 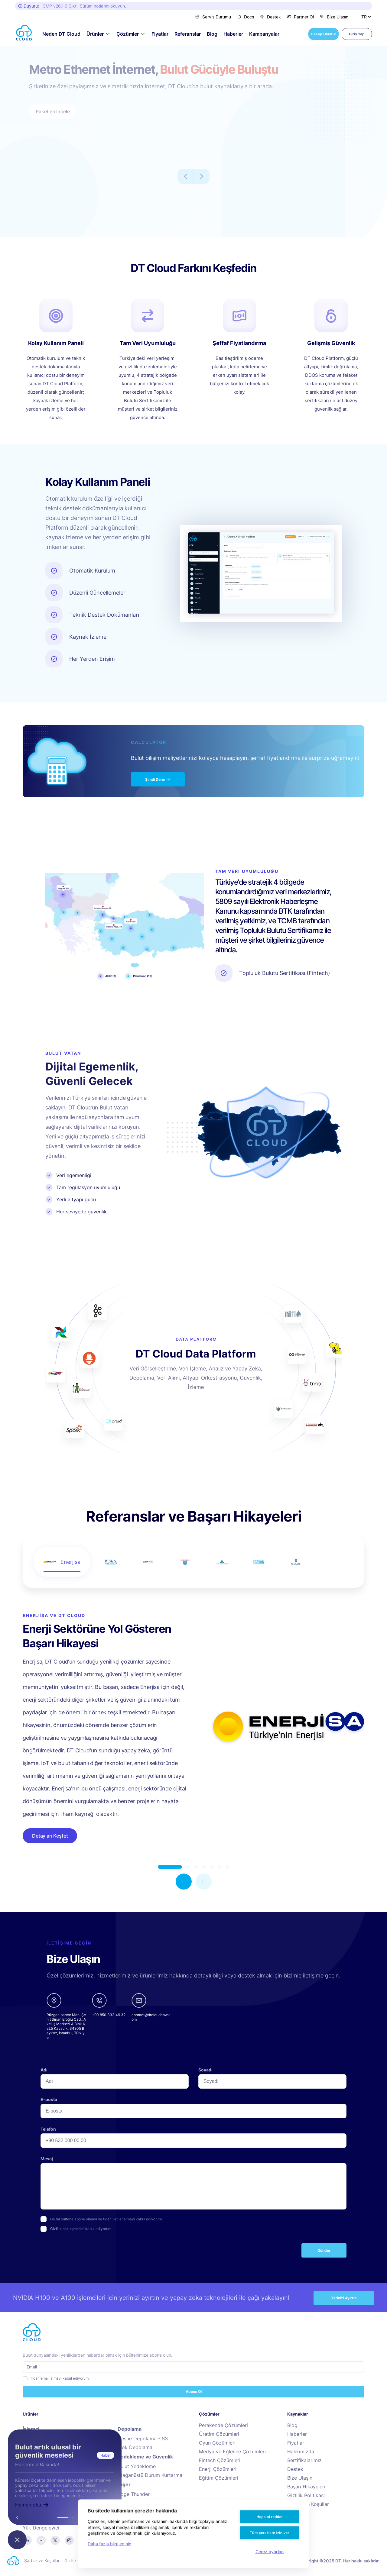 I want to click on Dijital bültene abone olmayı ve ticari iletiler almayı kabul ediyorum., so click(x=106, y=2219).